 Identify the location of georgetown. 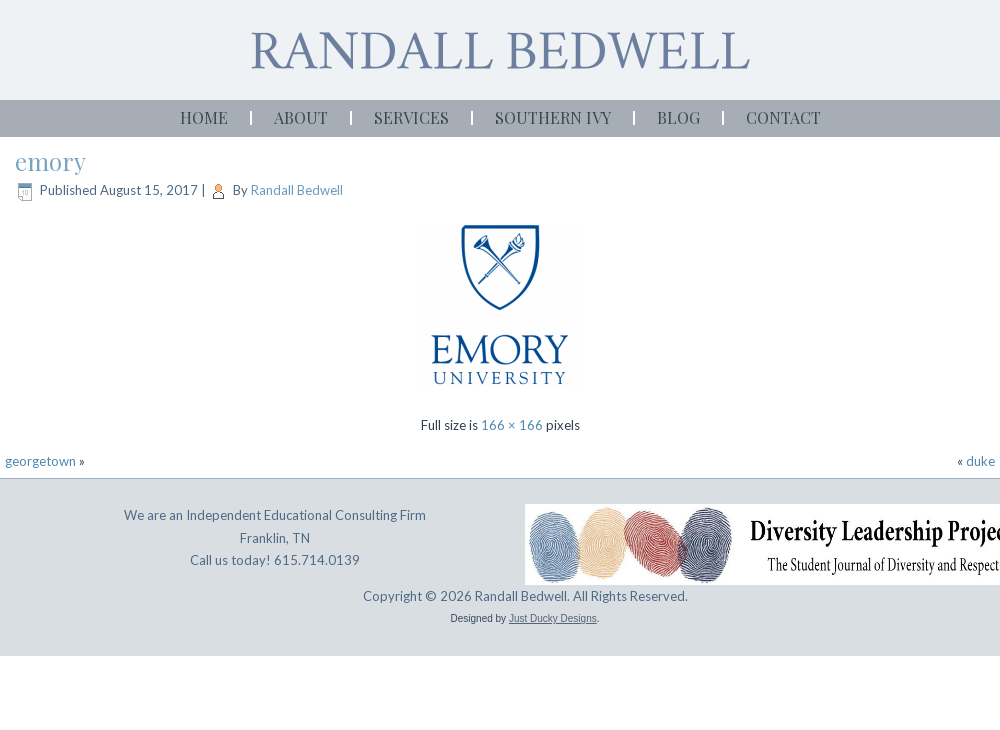
(40, 461).